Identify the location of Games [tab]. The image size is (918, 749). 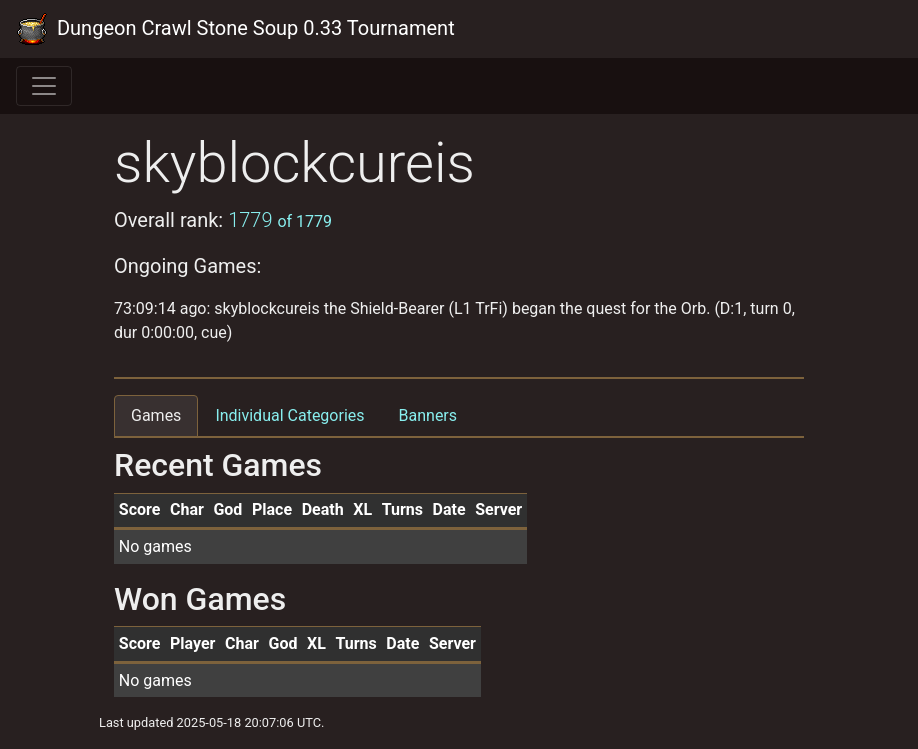
(156, 415).